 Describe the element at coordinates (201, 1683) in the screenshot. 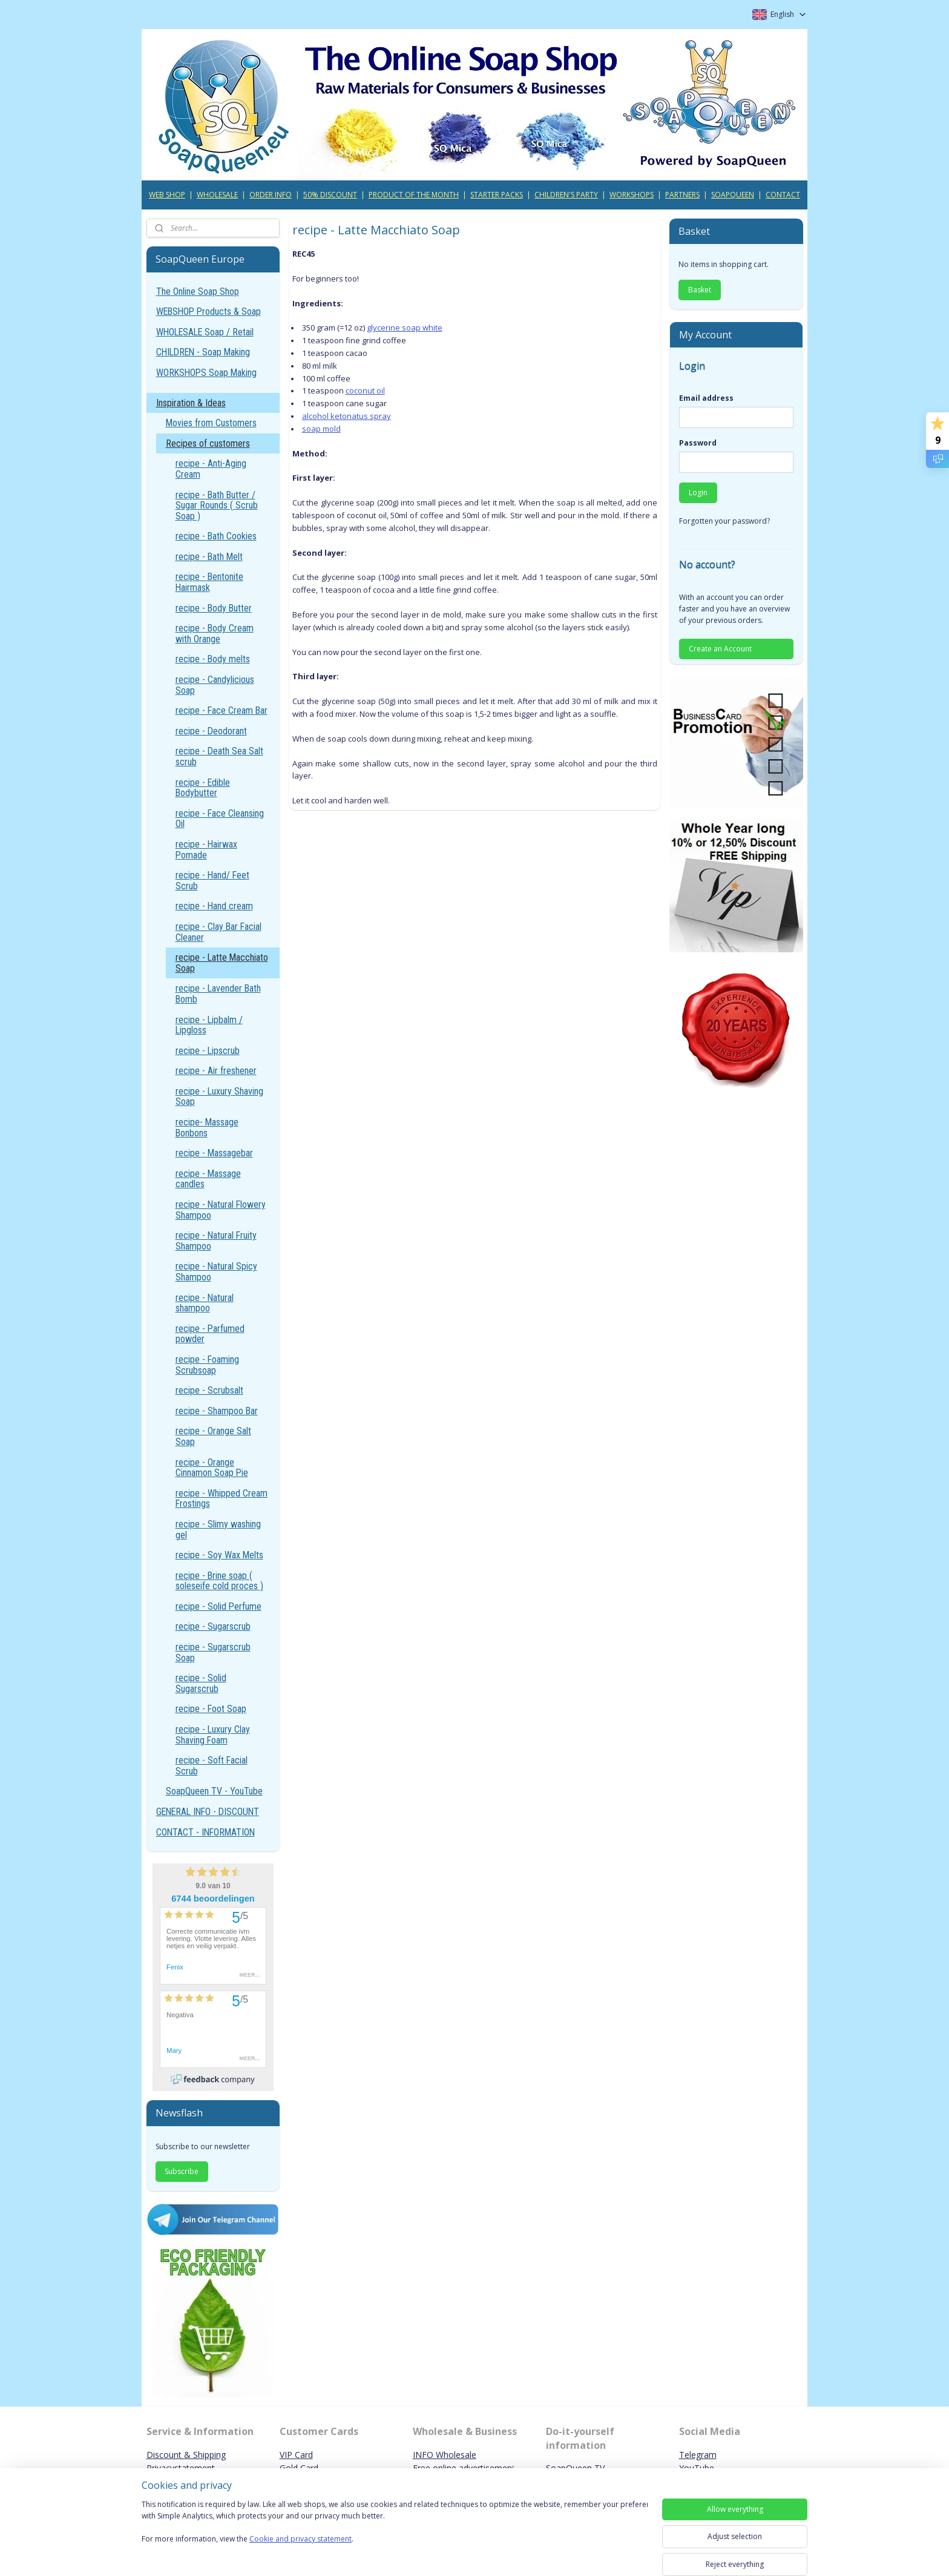

I see `recipe - Solid Sugarscrub` at that location.